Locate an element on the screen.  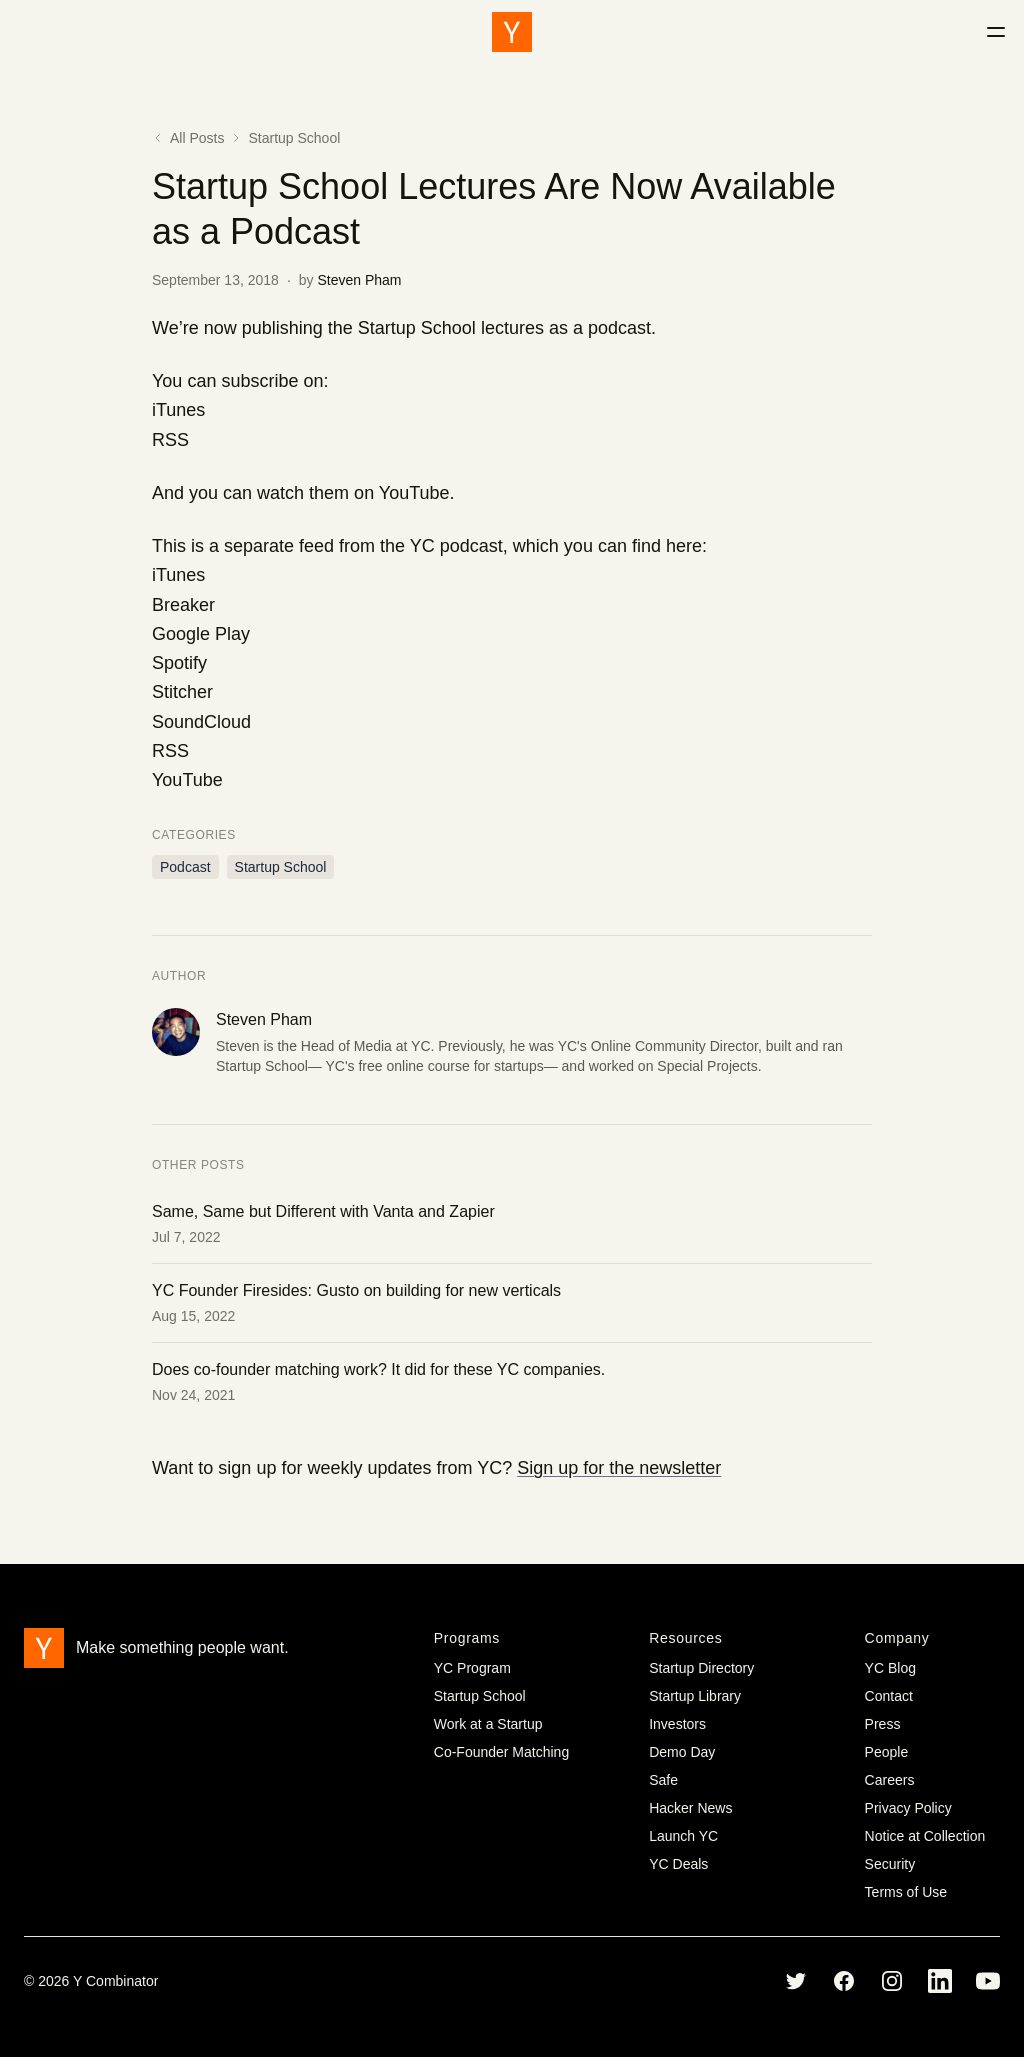
Google Play is located at coordinates (201, 634).